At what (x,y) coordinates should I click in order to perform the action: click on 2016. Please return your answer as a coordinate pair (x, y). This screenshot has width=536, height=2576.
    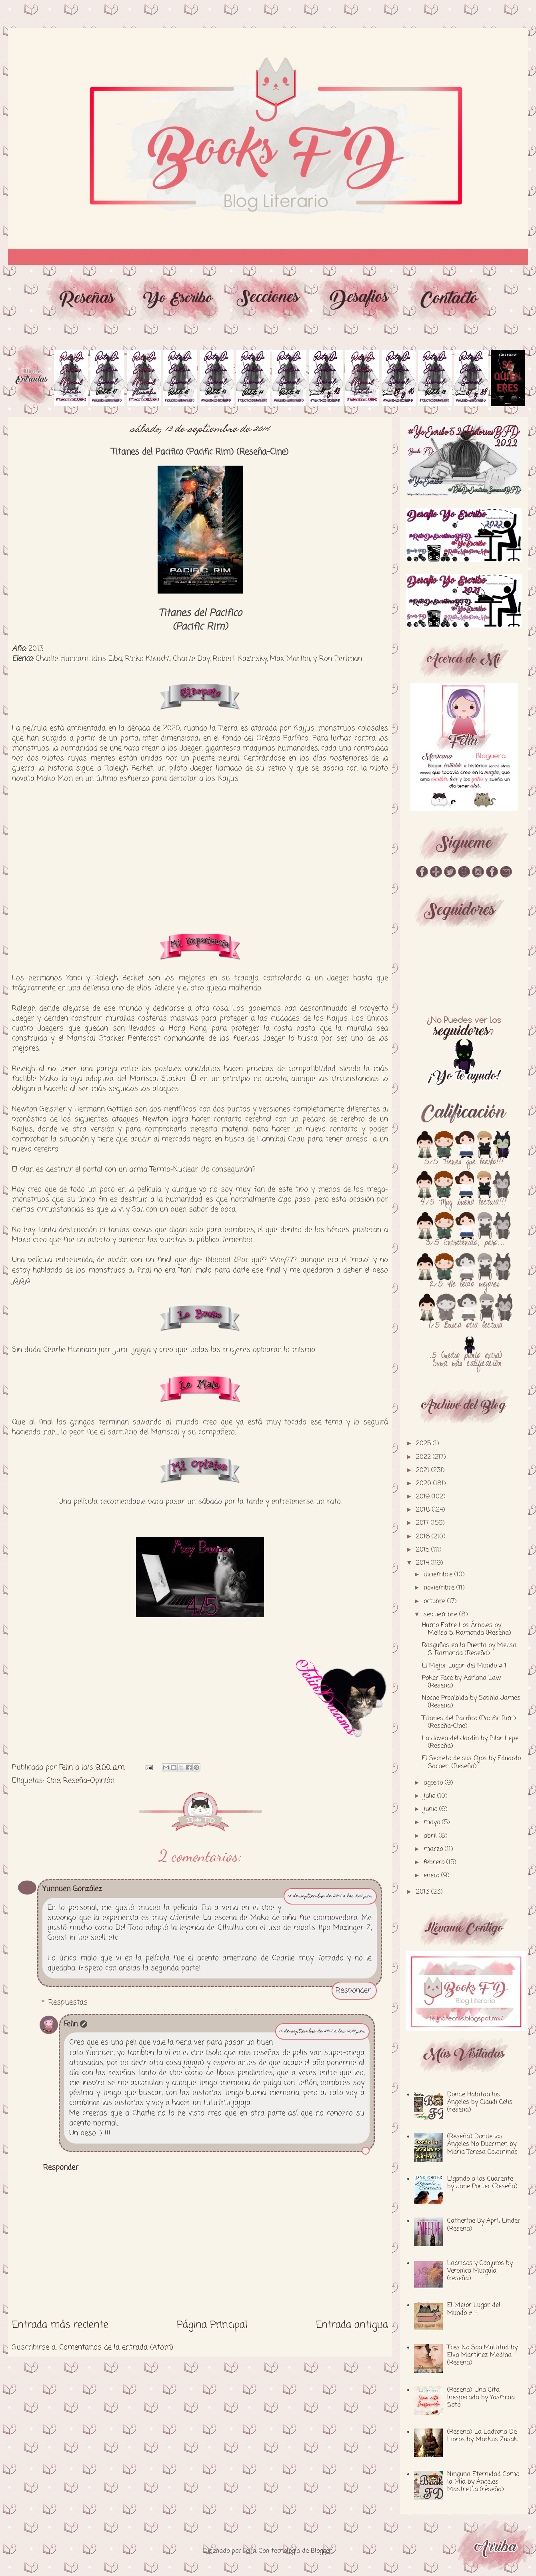
    Looking at the image, I should click on (424, 1537).